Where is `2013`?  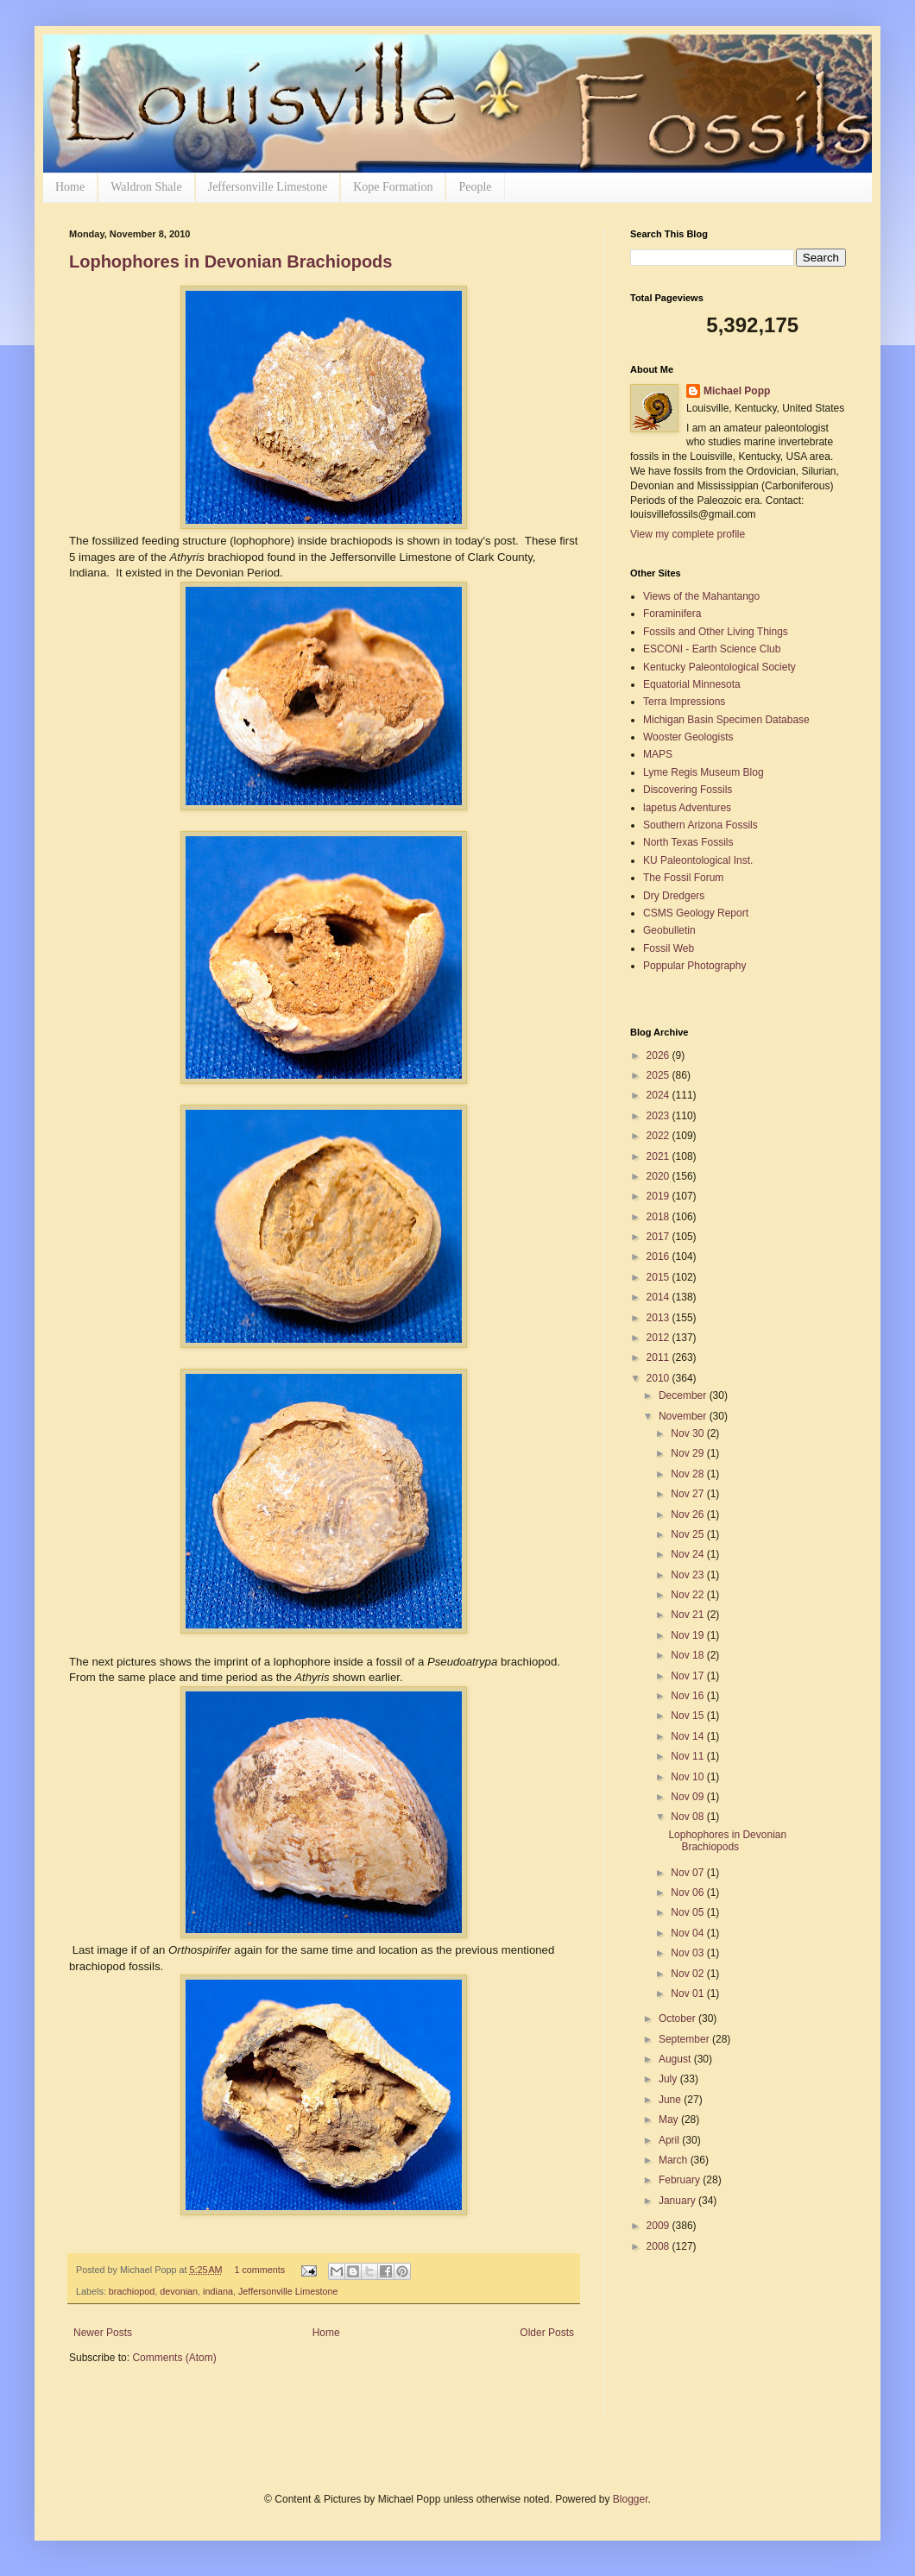
2013 is located at coordinates (659, 1318).